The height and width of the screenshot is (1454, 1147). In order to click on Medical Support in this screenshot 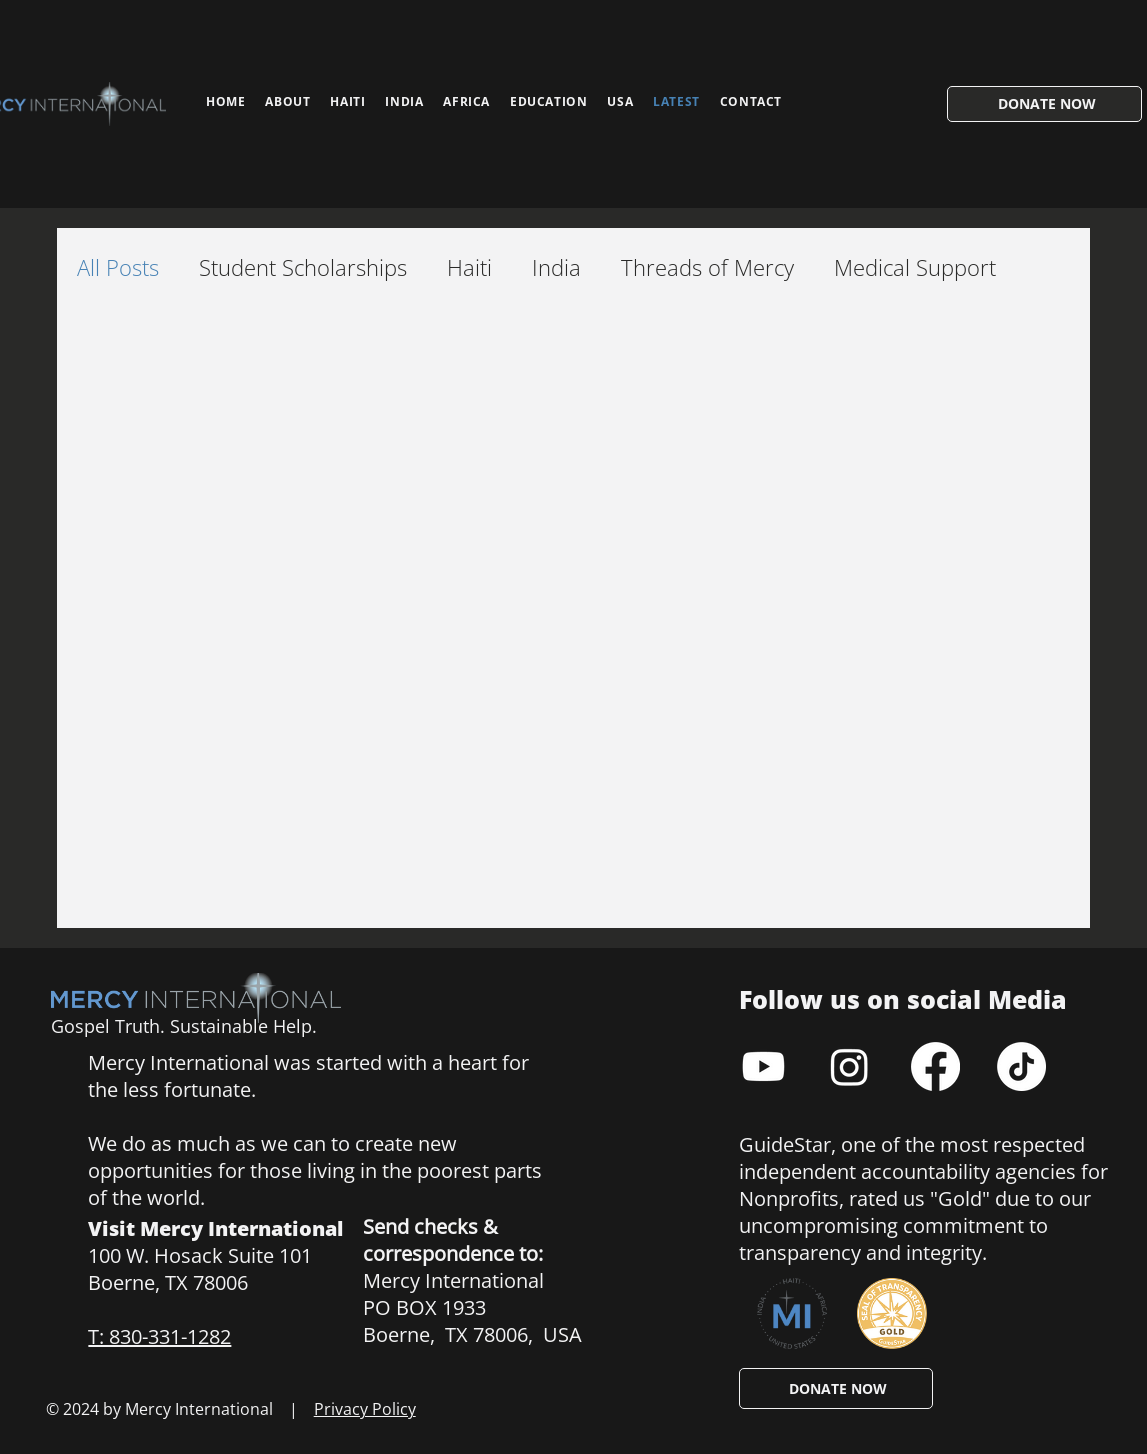, I will do `click(915, 267)`.